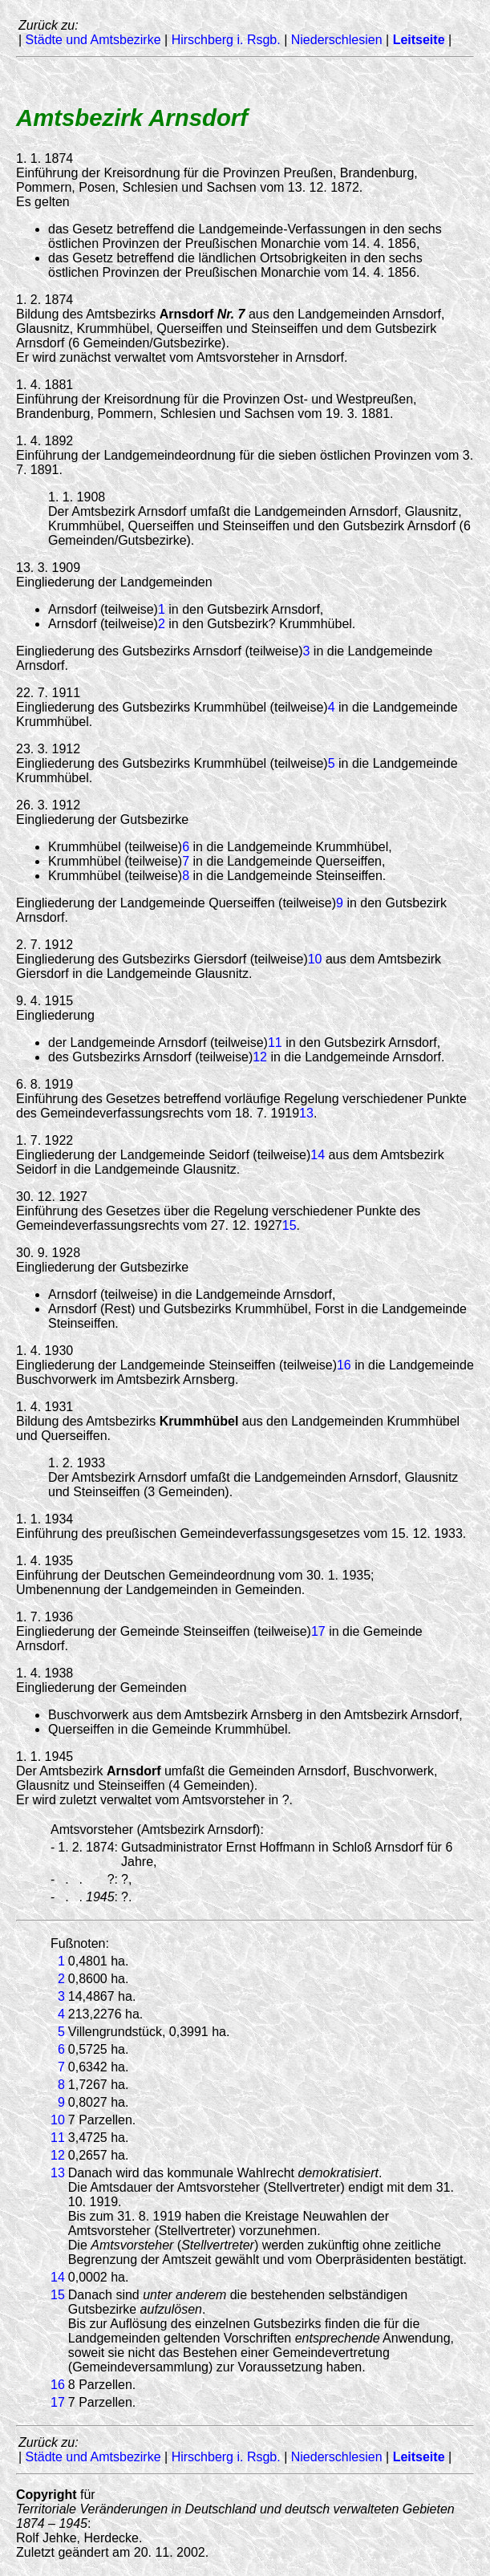 This screenshot has height=2576, width=490. Describe the element at coordinates (260, 1057) in the screenshot. I see `12` at that location.